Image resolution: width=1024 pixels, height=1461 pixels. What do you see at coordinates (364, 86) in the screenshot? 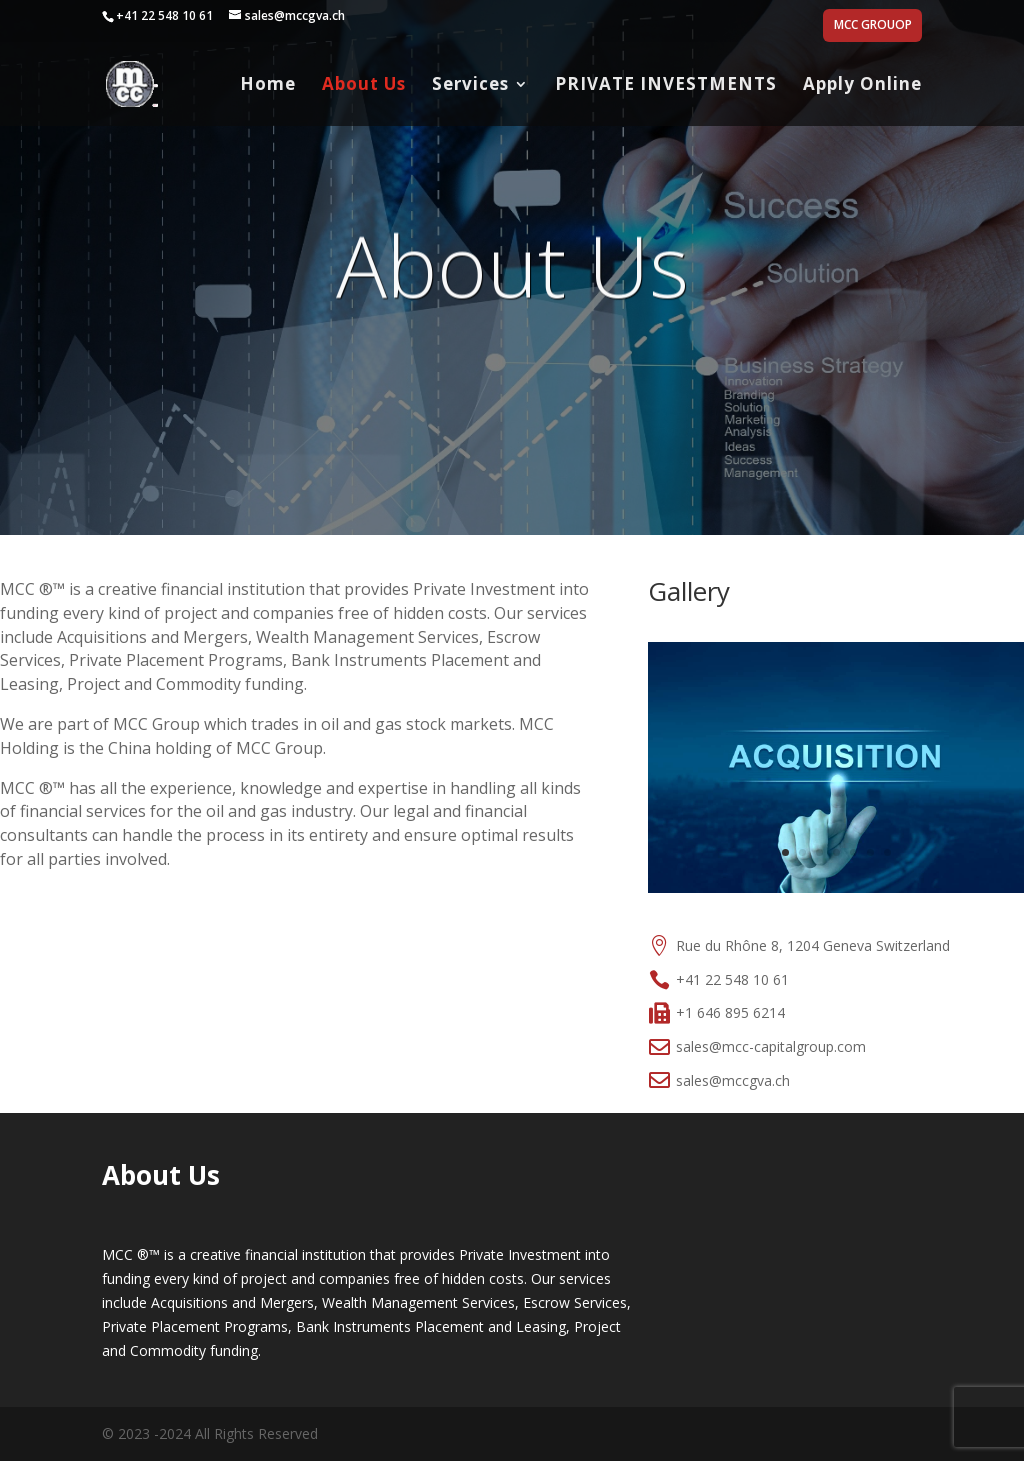
I see `About Us` at bounding box center [364, 86].